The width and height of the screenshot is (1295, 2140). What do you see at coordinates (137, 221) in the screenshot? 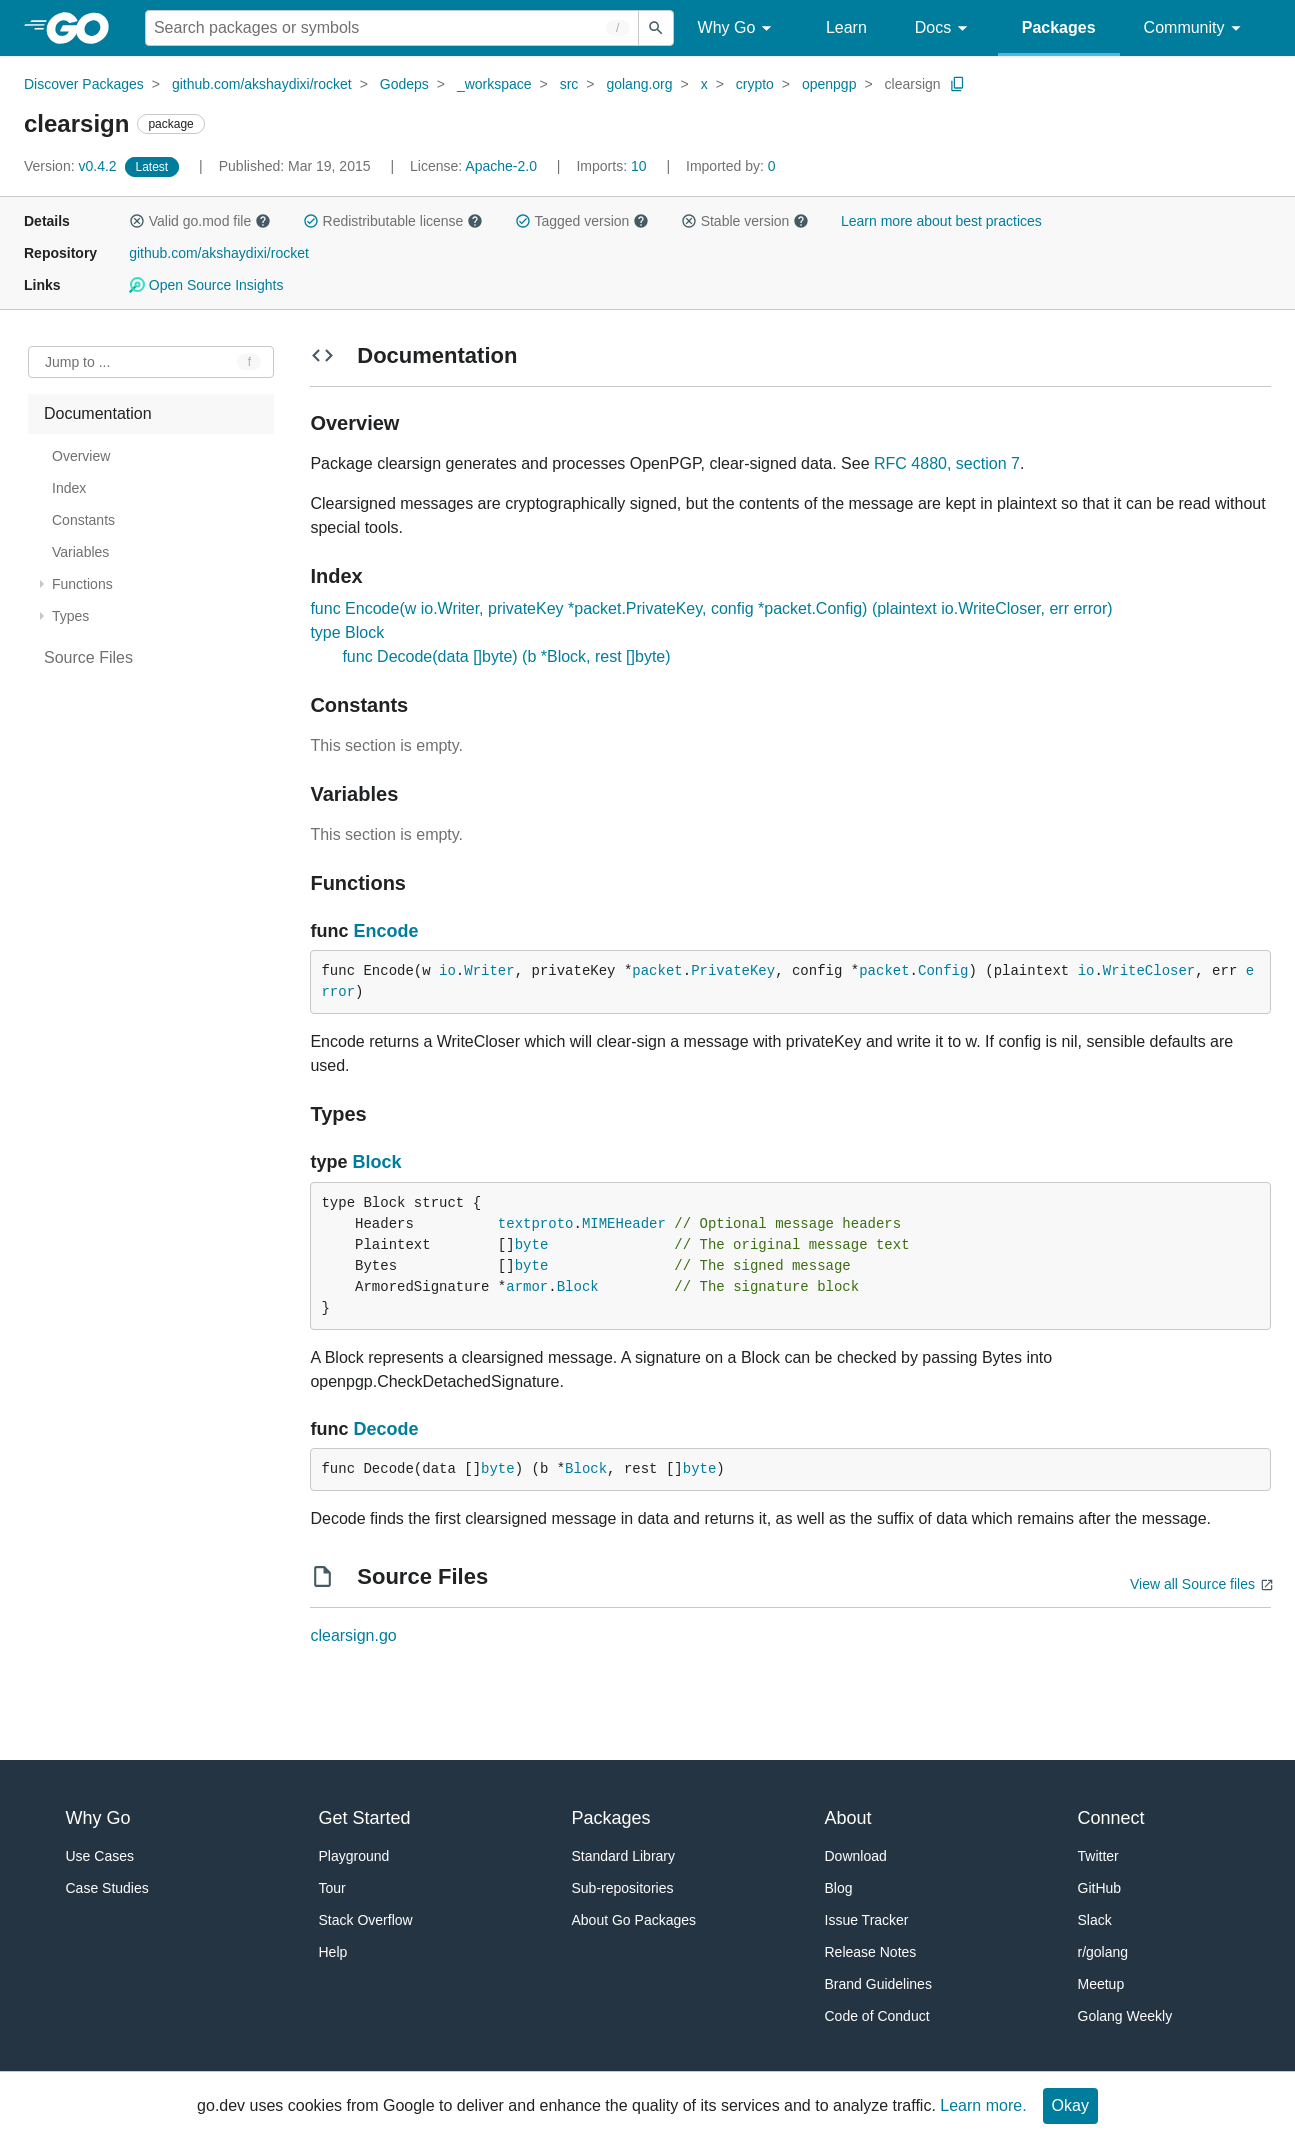
I see `[button]` at bounding box center [137, 221].